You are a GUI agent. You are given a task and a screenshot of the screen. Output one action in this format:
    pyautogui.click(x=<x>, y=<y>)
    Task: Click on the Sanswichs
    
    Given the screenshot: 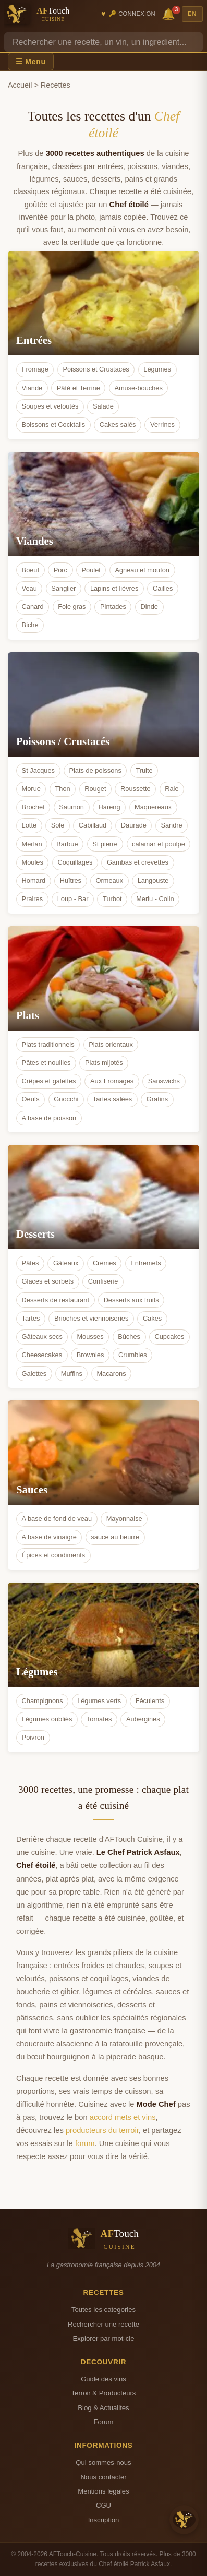 What is the action you would take?
    pyautogui.click(x=164, y=1081)
    